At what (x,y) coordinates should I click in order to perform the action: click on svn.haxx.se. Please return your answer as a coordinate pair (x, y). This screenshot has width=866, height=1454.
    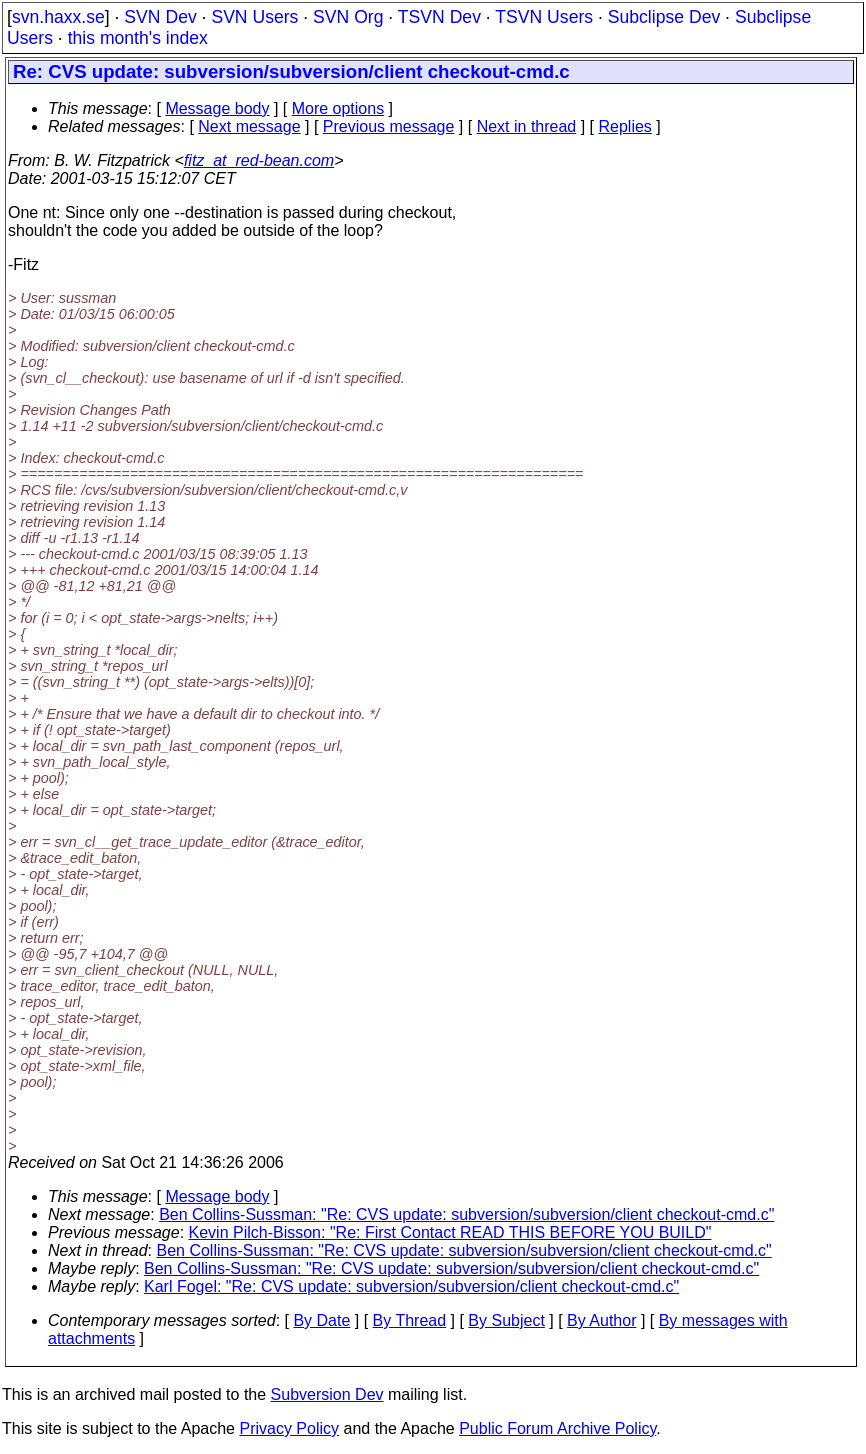
    Looking at the image, I should click on (58, 17).